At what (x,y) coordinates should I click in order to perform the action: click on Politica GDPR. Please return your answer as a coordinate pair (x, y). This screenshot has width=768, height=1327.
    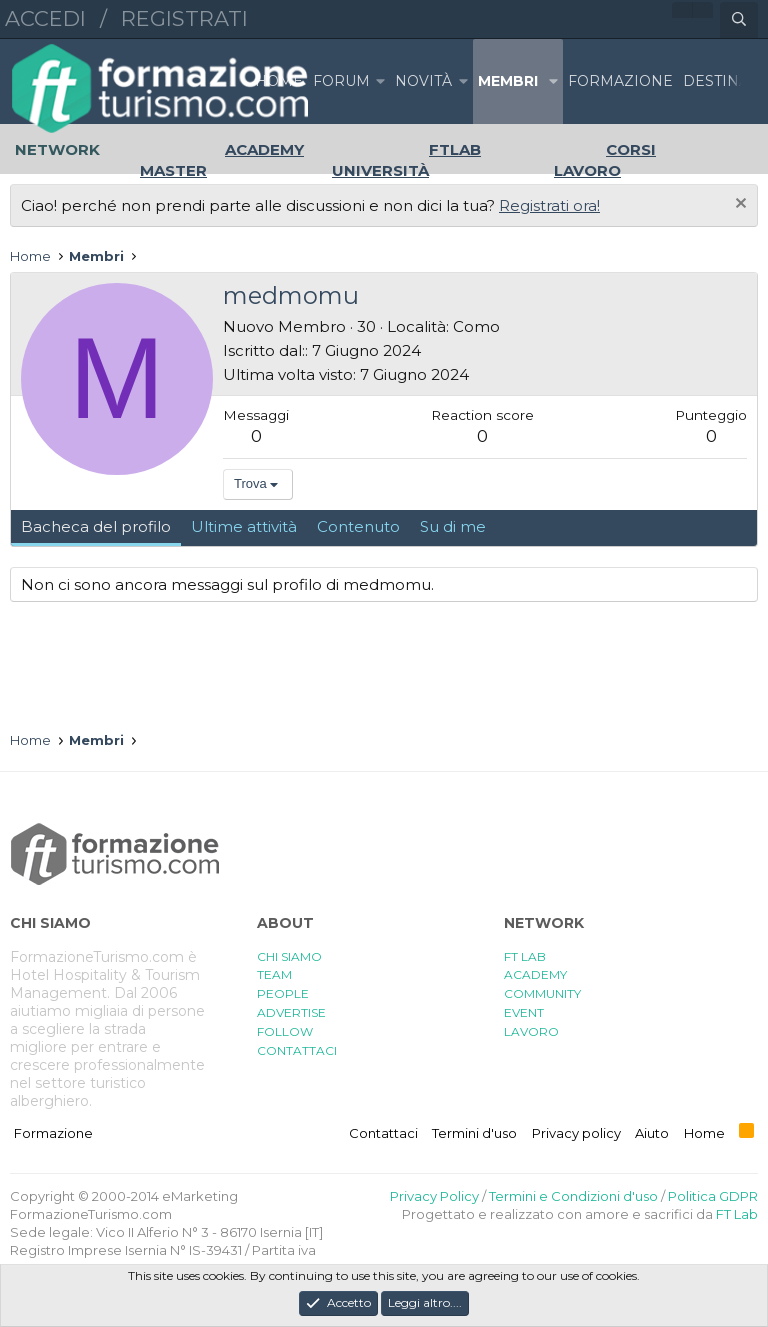
    Looking at the image, I should click on (713, 1196).